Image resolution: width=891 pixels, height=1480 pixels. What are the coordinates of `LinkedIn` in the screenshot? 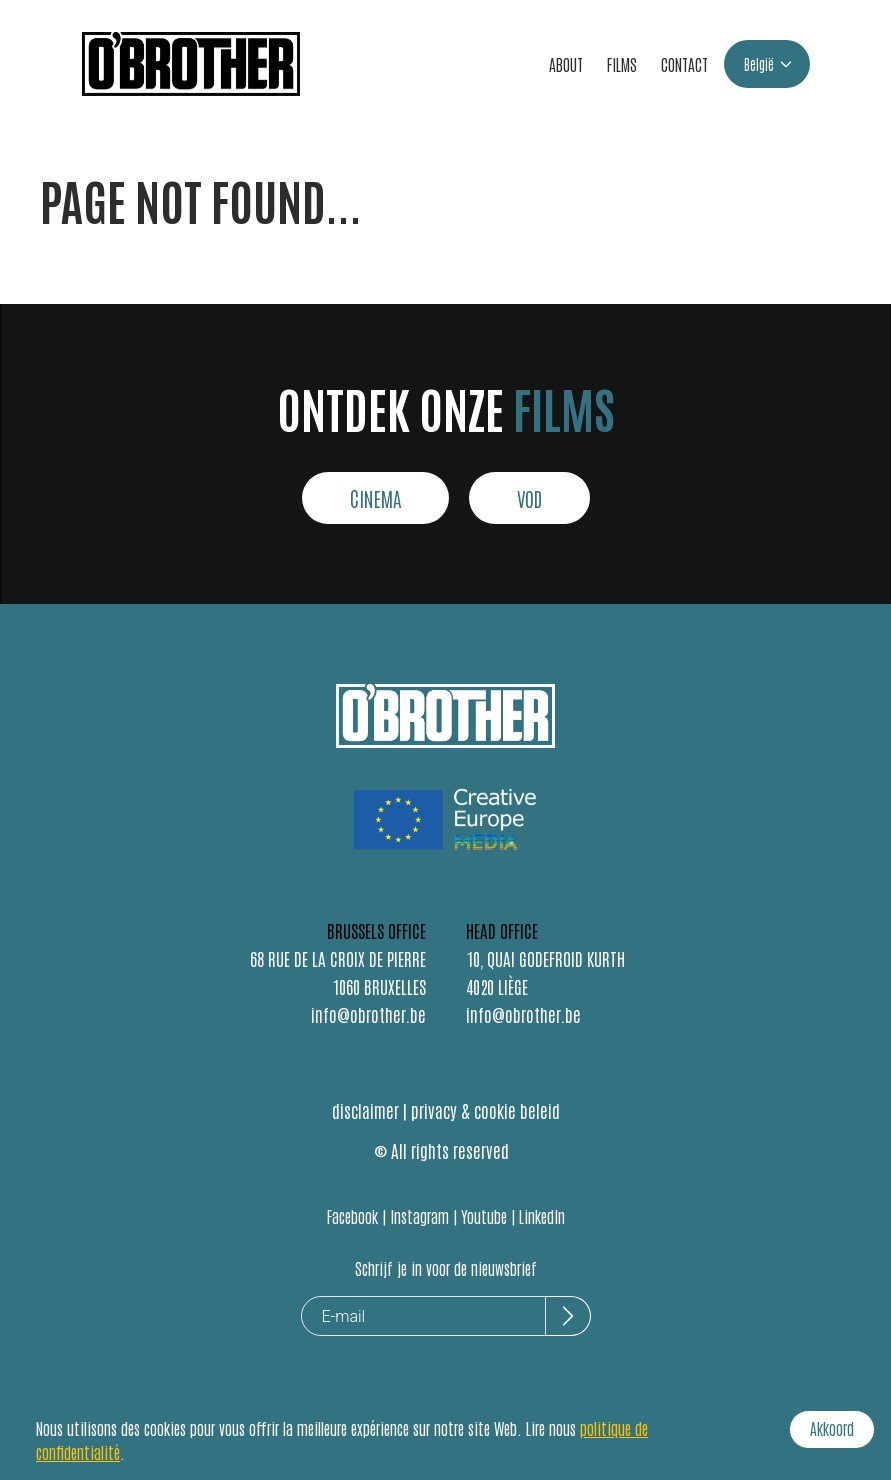 It's located at (542, 1216).